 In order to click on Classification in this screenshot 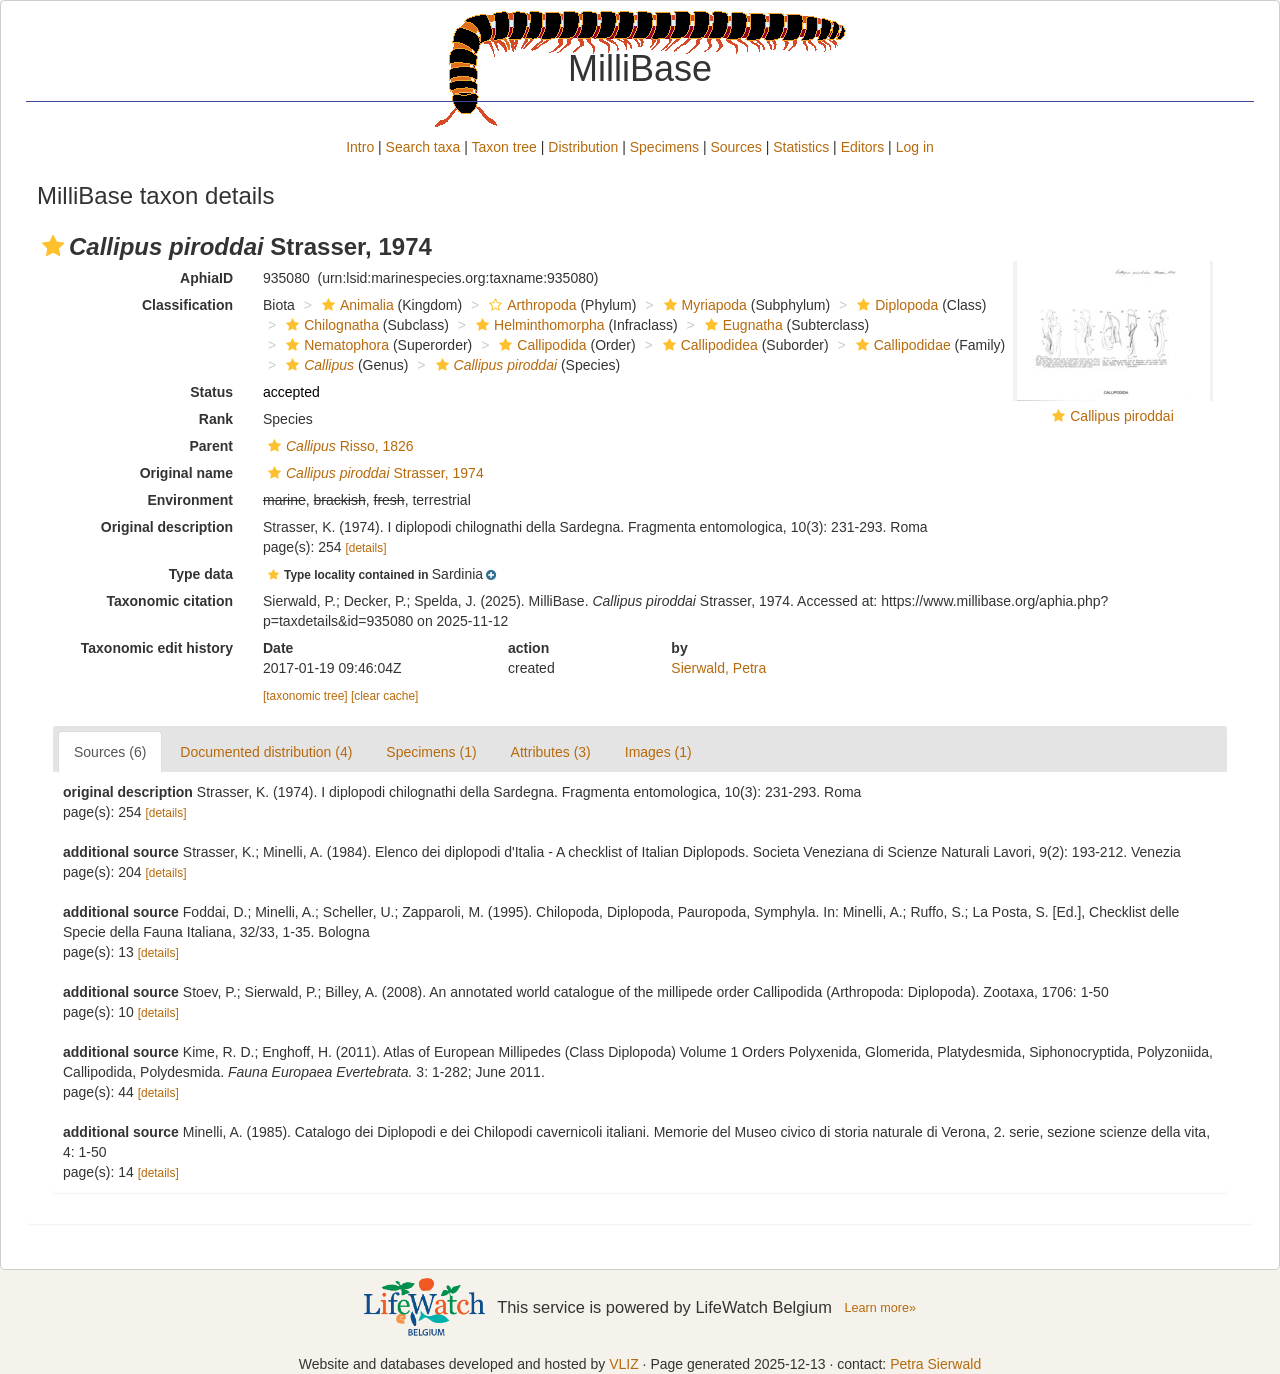, I will do `click(187, 305)`.